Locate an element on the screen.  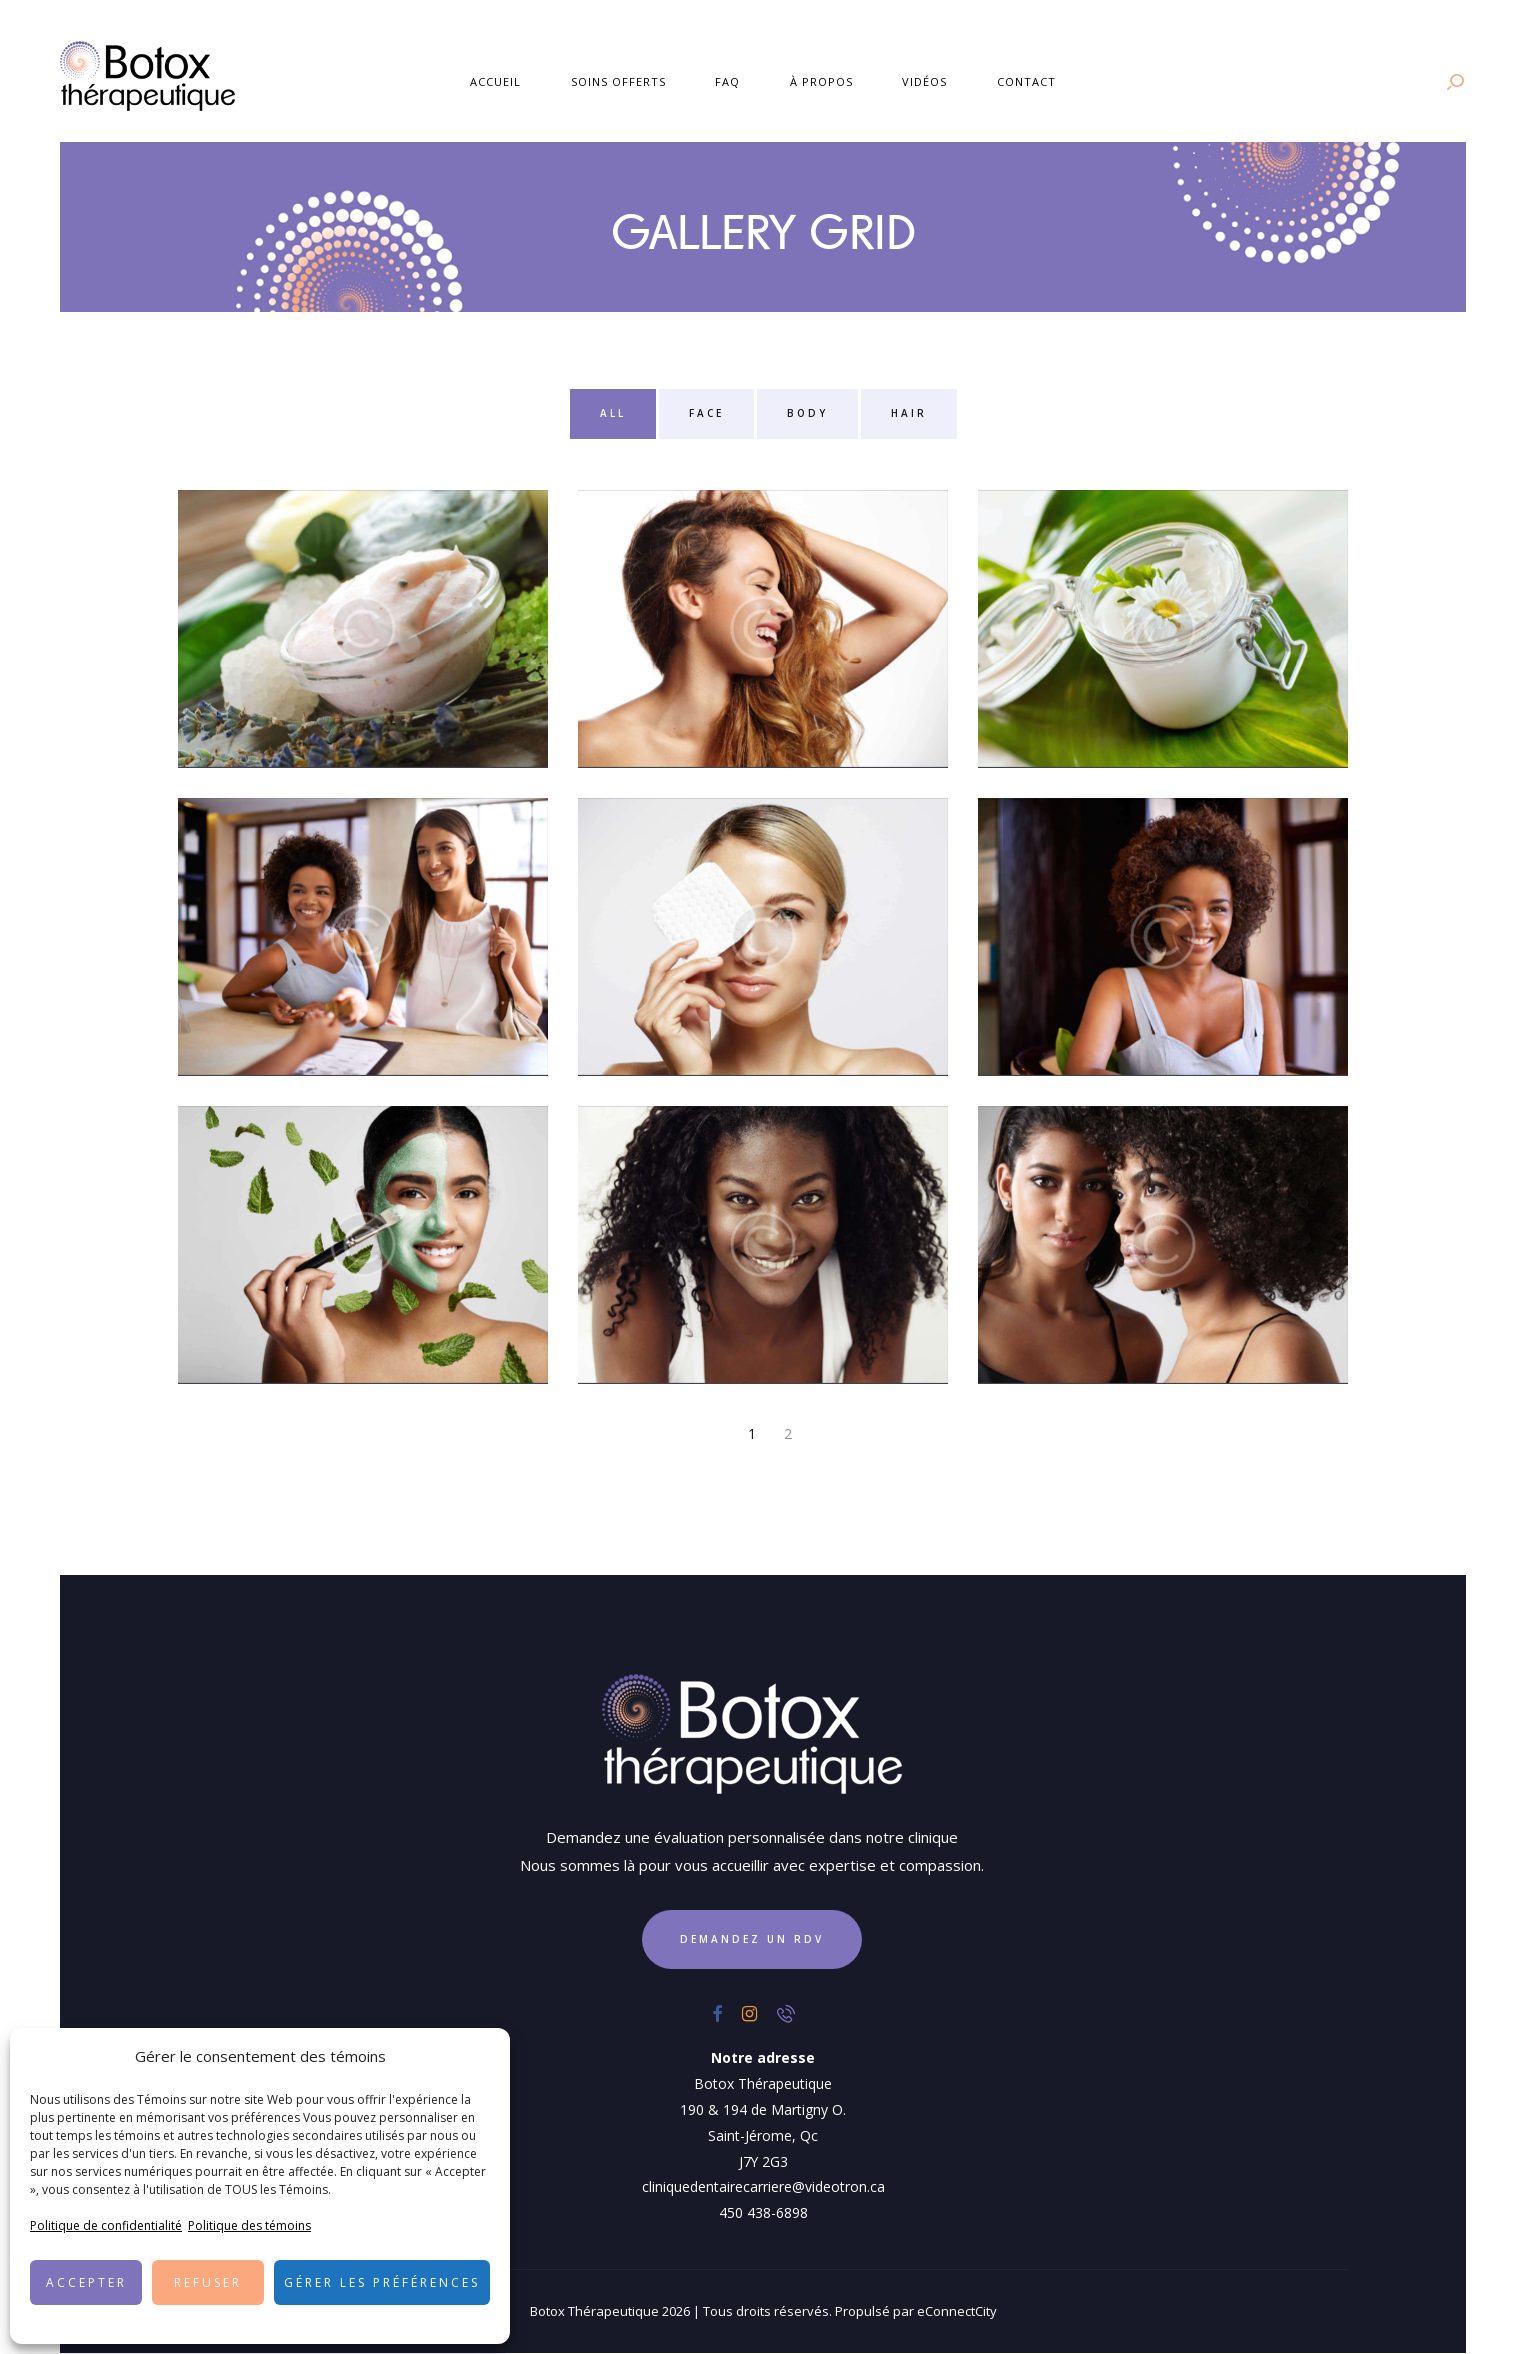
[button] is located at coordinates (480, 2057).